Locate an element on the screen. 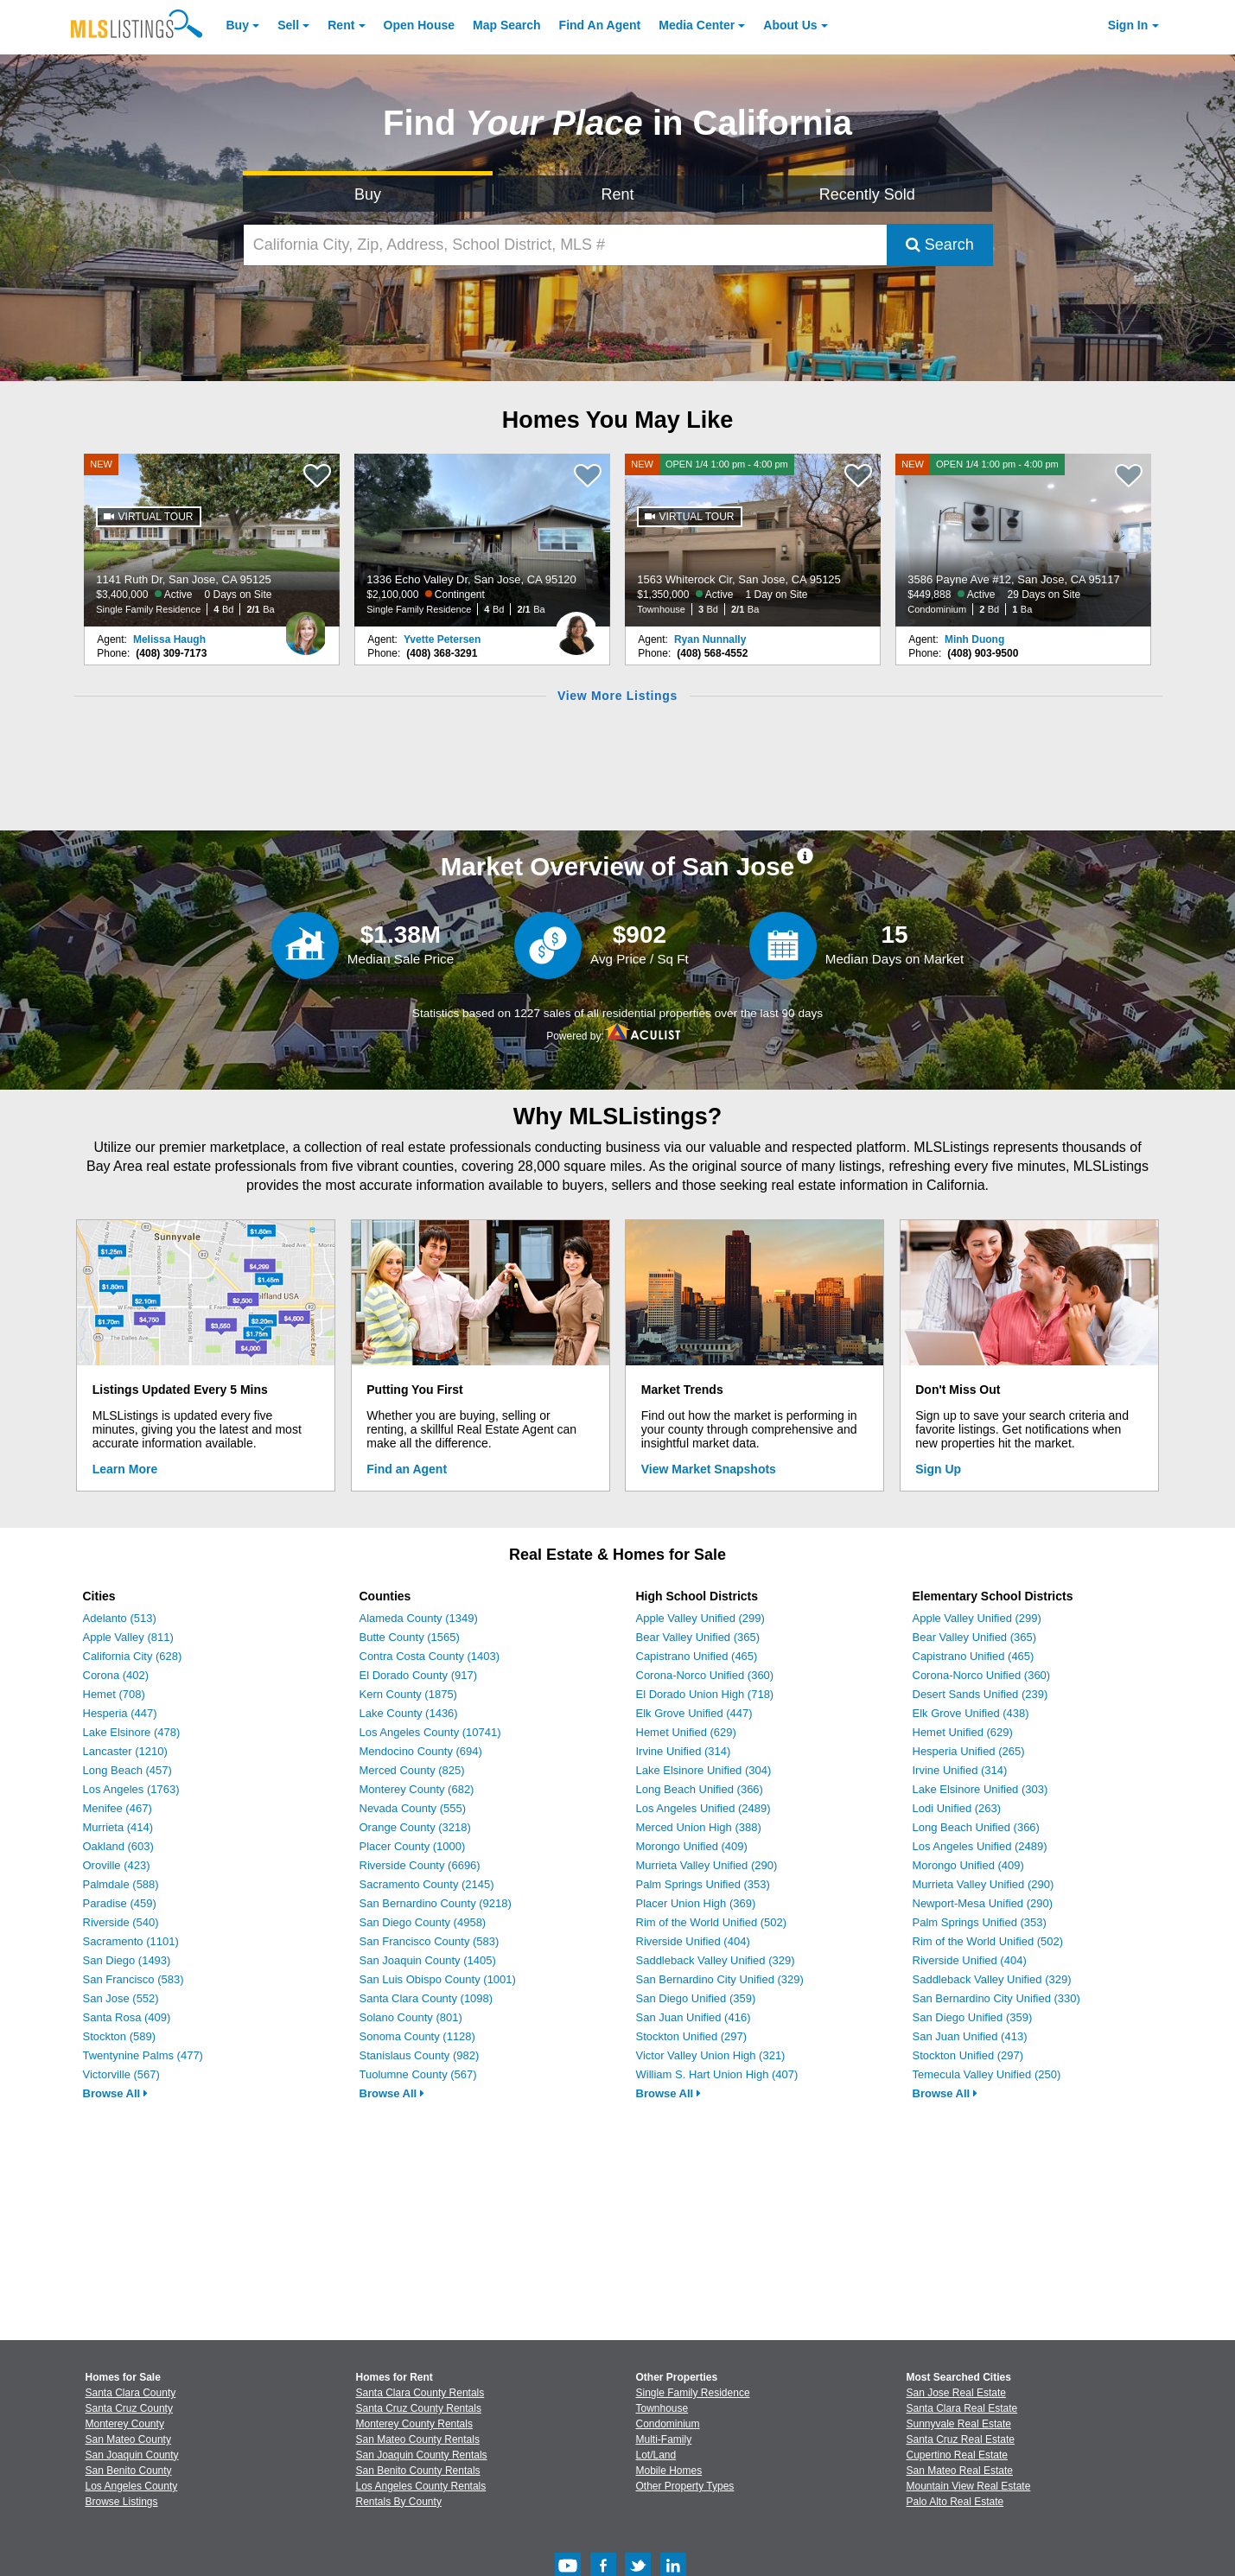 The height and width of the screenshot is (2576, 1235). Santa Clara County Rentals is located at coordinates (420, 2393).